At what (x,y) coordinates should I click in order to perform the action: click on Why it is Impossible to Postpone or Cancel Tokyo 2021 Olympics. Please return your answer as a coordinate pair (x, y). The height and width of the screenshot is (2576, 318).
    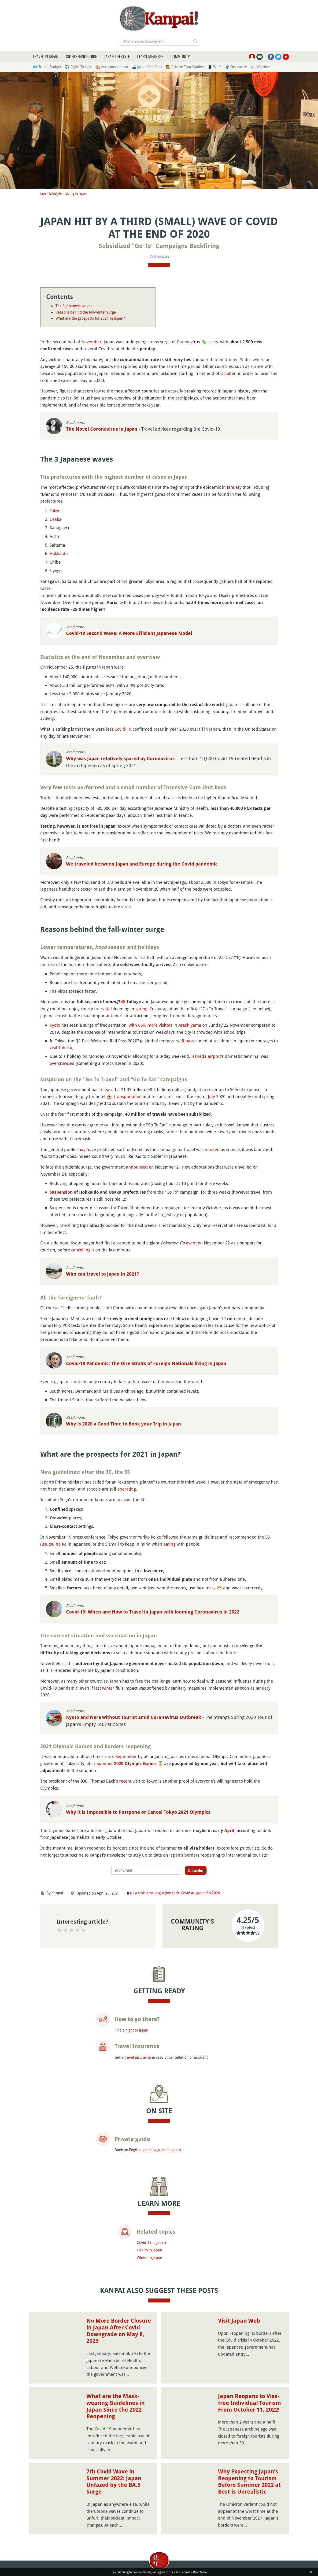
    Looking at the image, I should click on (138, 1788).